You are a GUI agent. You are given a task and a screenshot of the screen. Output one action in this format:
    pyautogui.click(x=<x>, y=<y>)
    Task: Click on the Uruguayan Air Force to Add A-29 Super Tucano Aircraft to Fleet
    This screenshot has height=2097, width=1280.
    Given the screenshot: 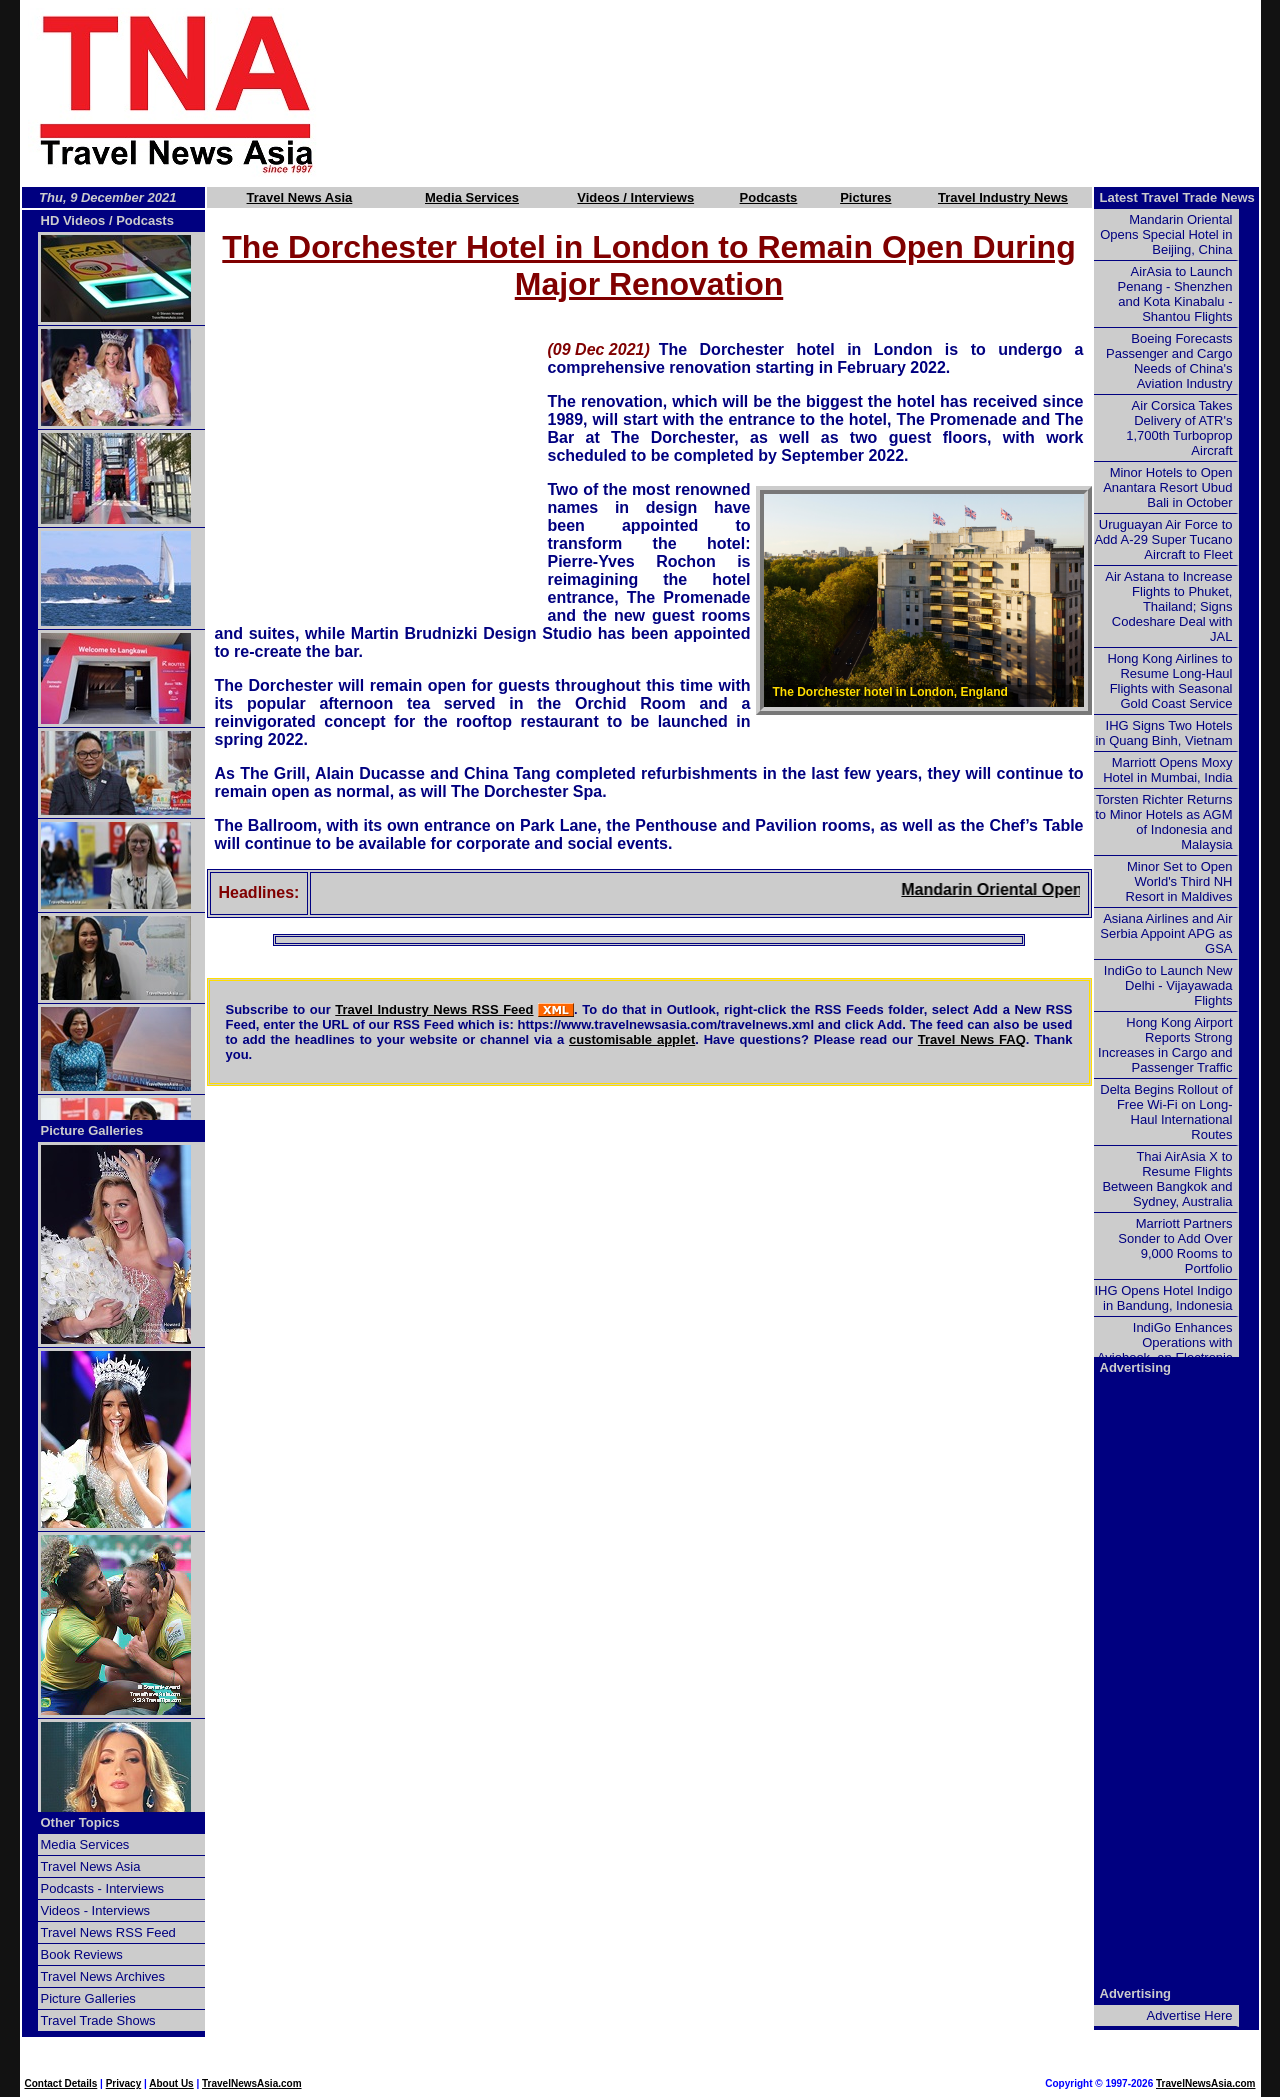 What is the action you would take?
    pyautogui.click(x=1163, y=539)
    